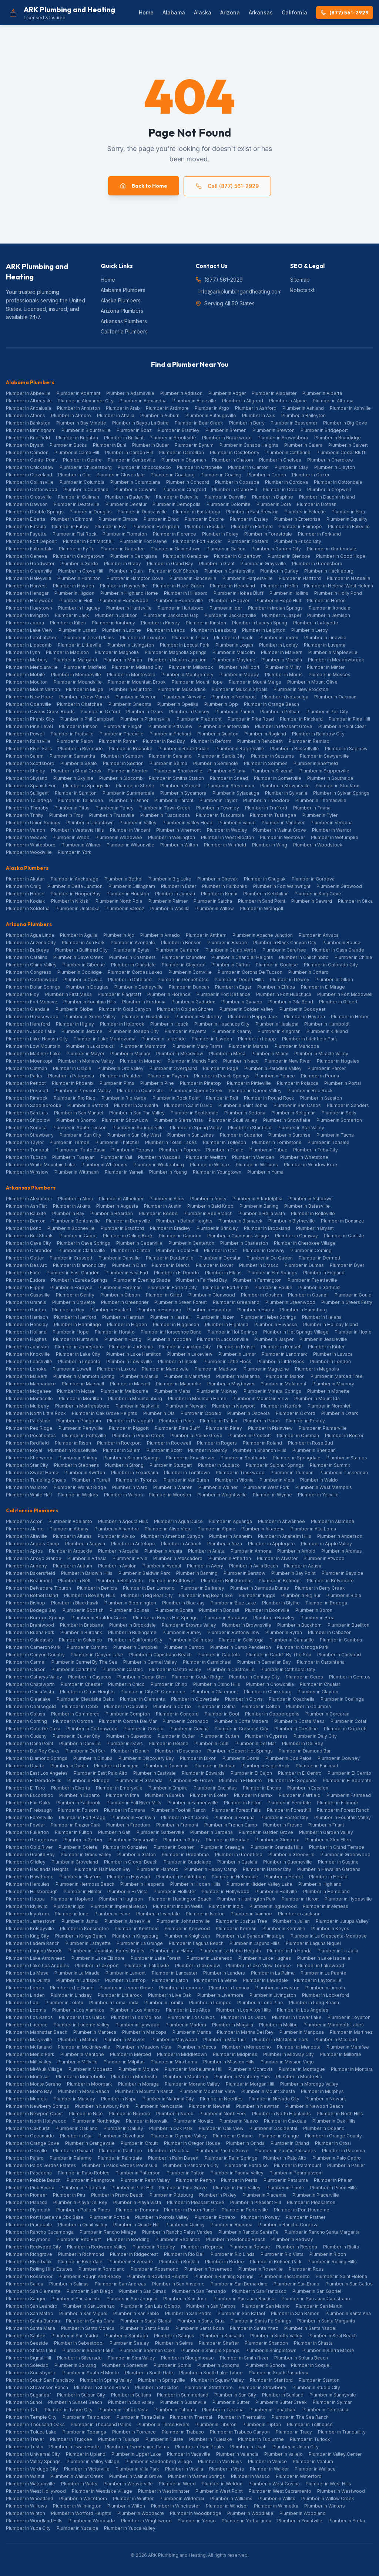  Describe the element at coordinates (78, 408) in the screenshot. I see `Plumber in Anniston` at that location.